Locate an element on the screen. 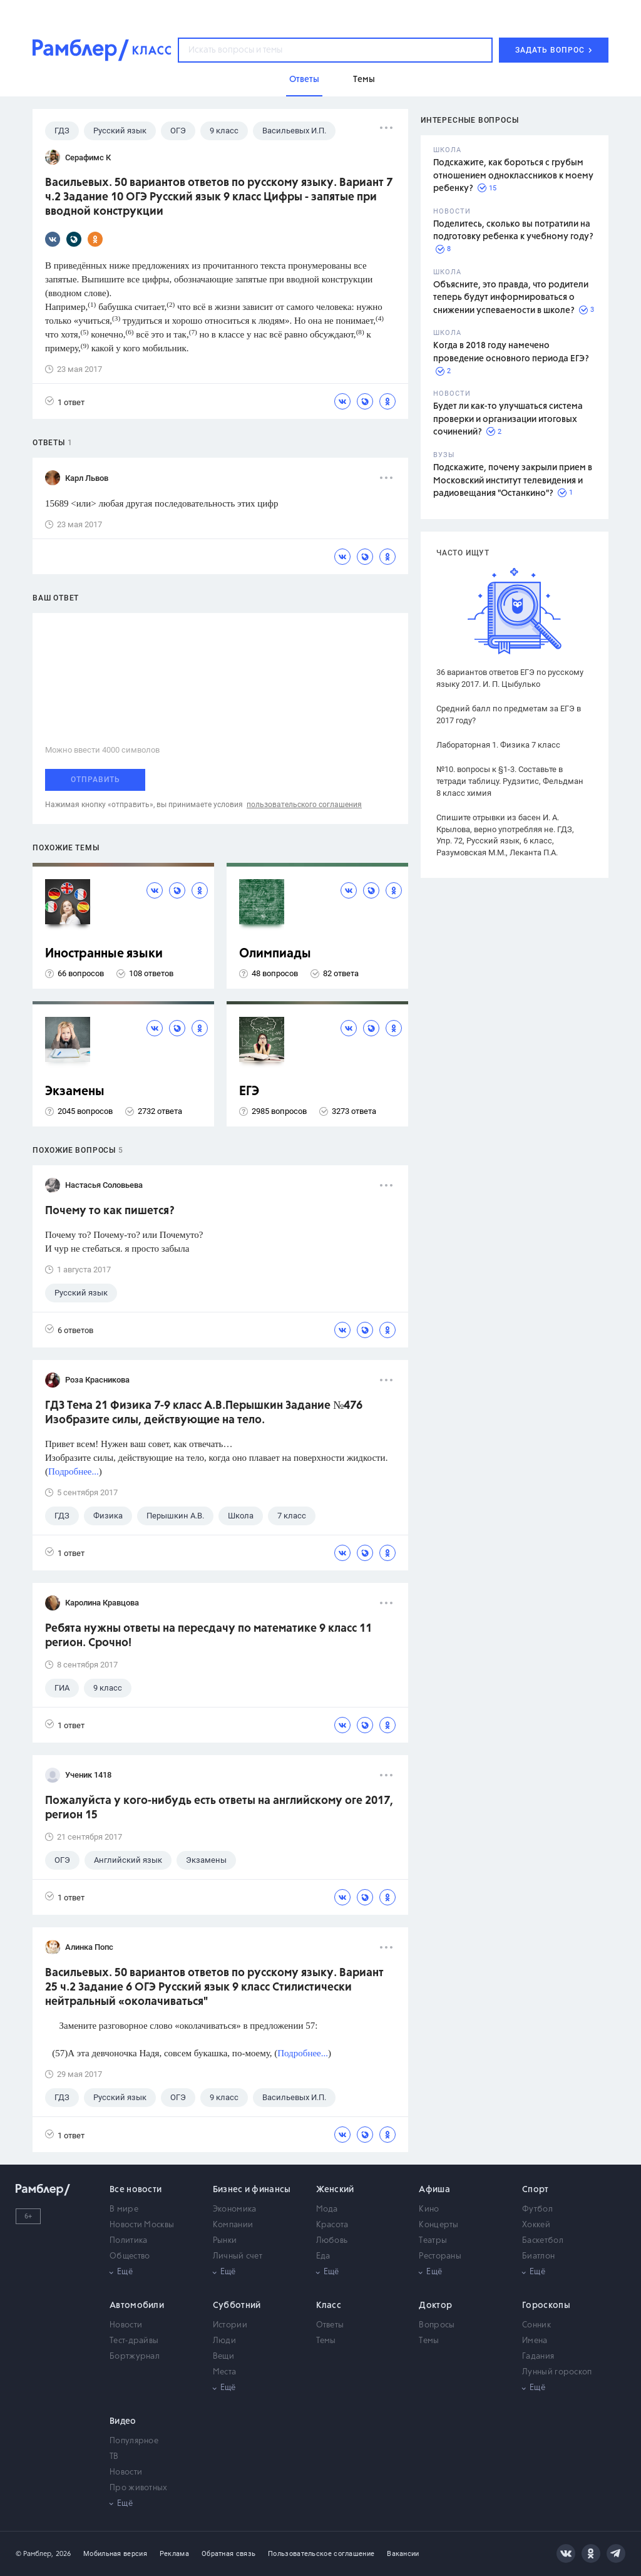 This screenshot has height=2576, width=641. ТВ is located at coordinates (114, 2457).